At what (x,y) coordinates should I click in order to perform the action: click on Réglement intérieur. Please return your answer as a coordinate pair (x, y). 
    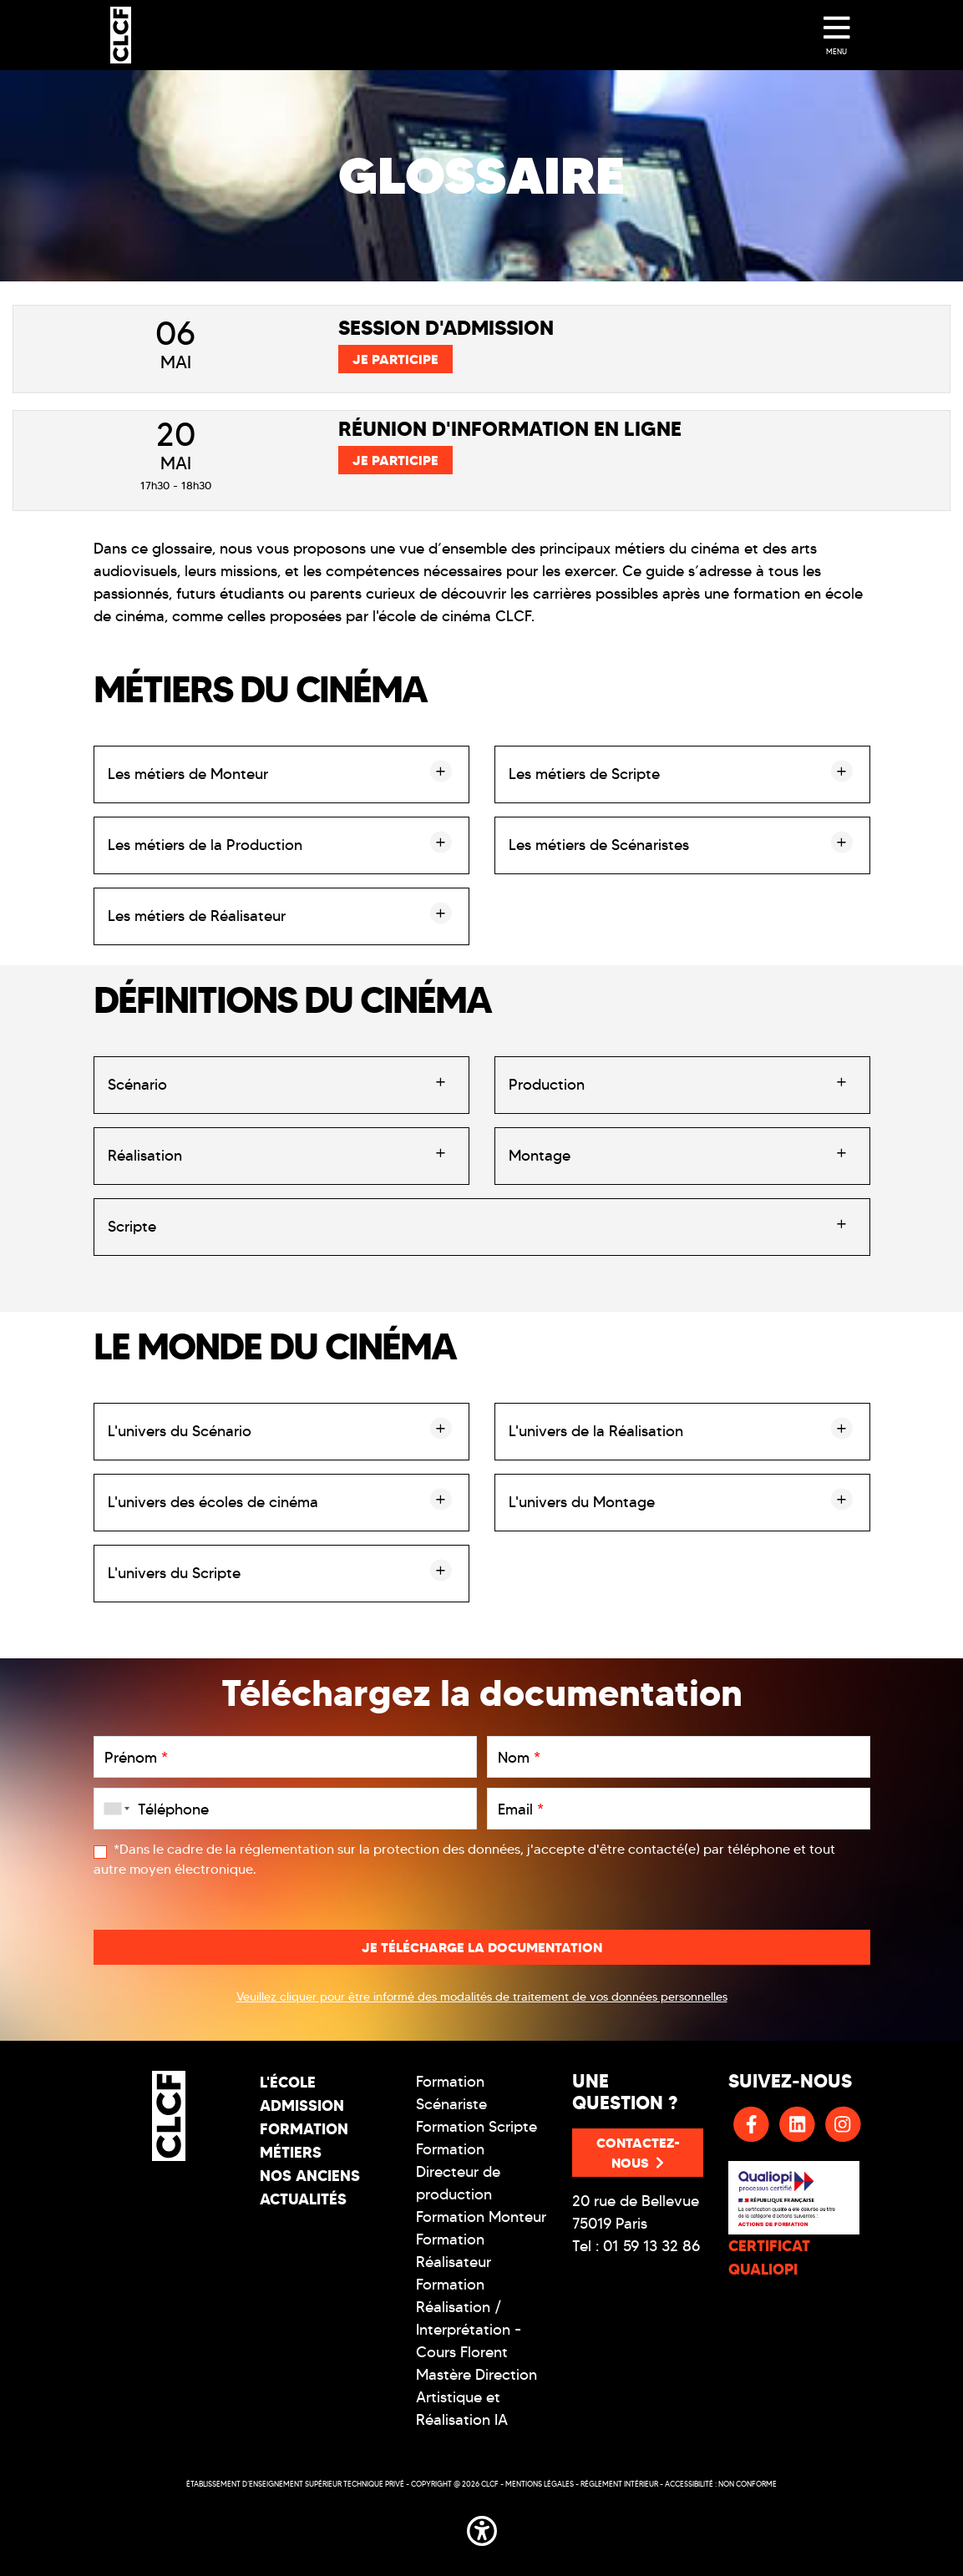
    Looking at the image, I should click on (619, 2483).